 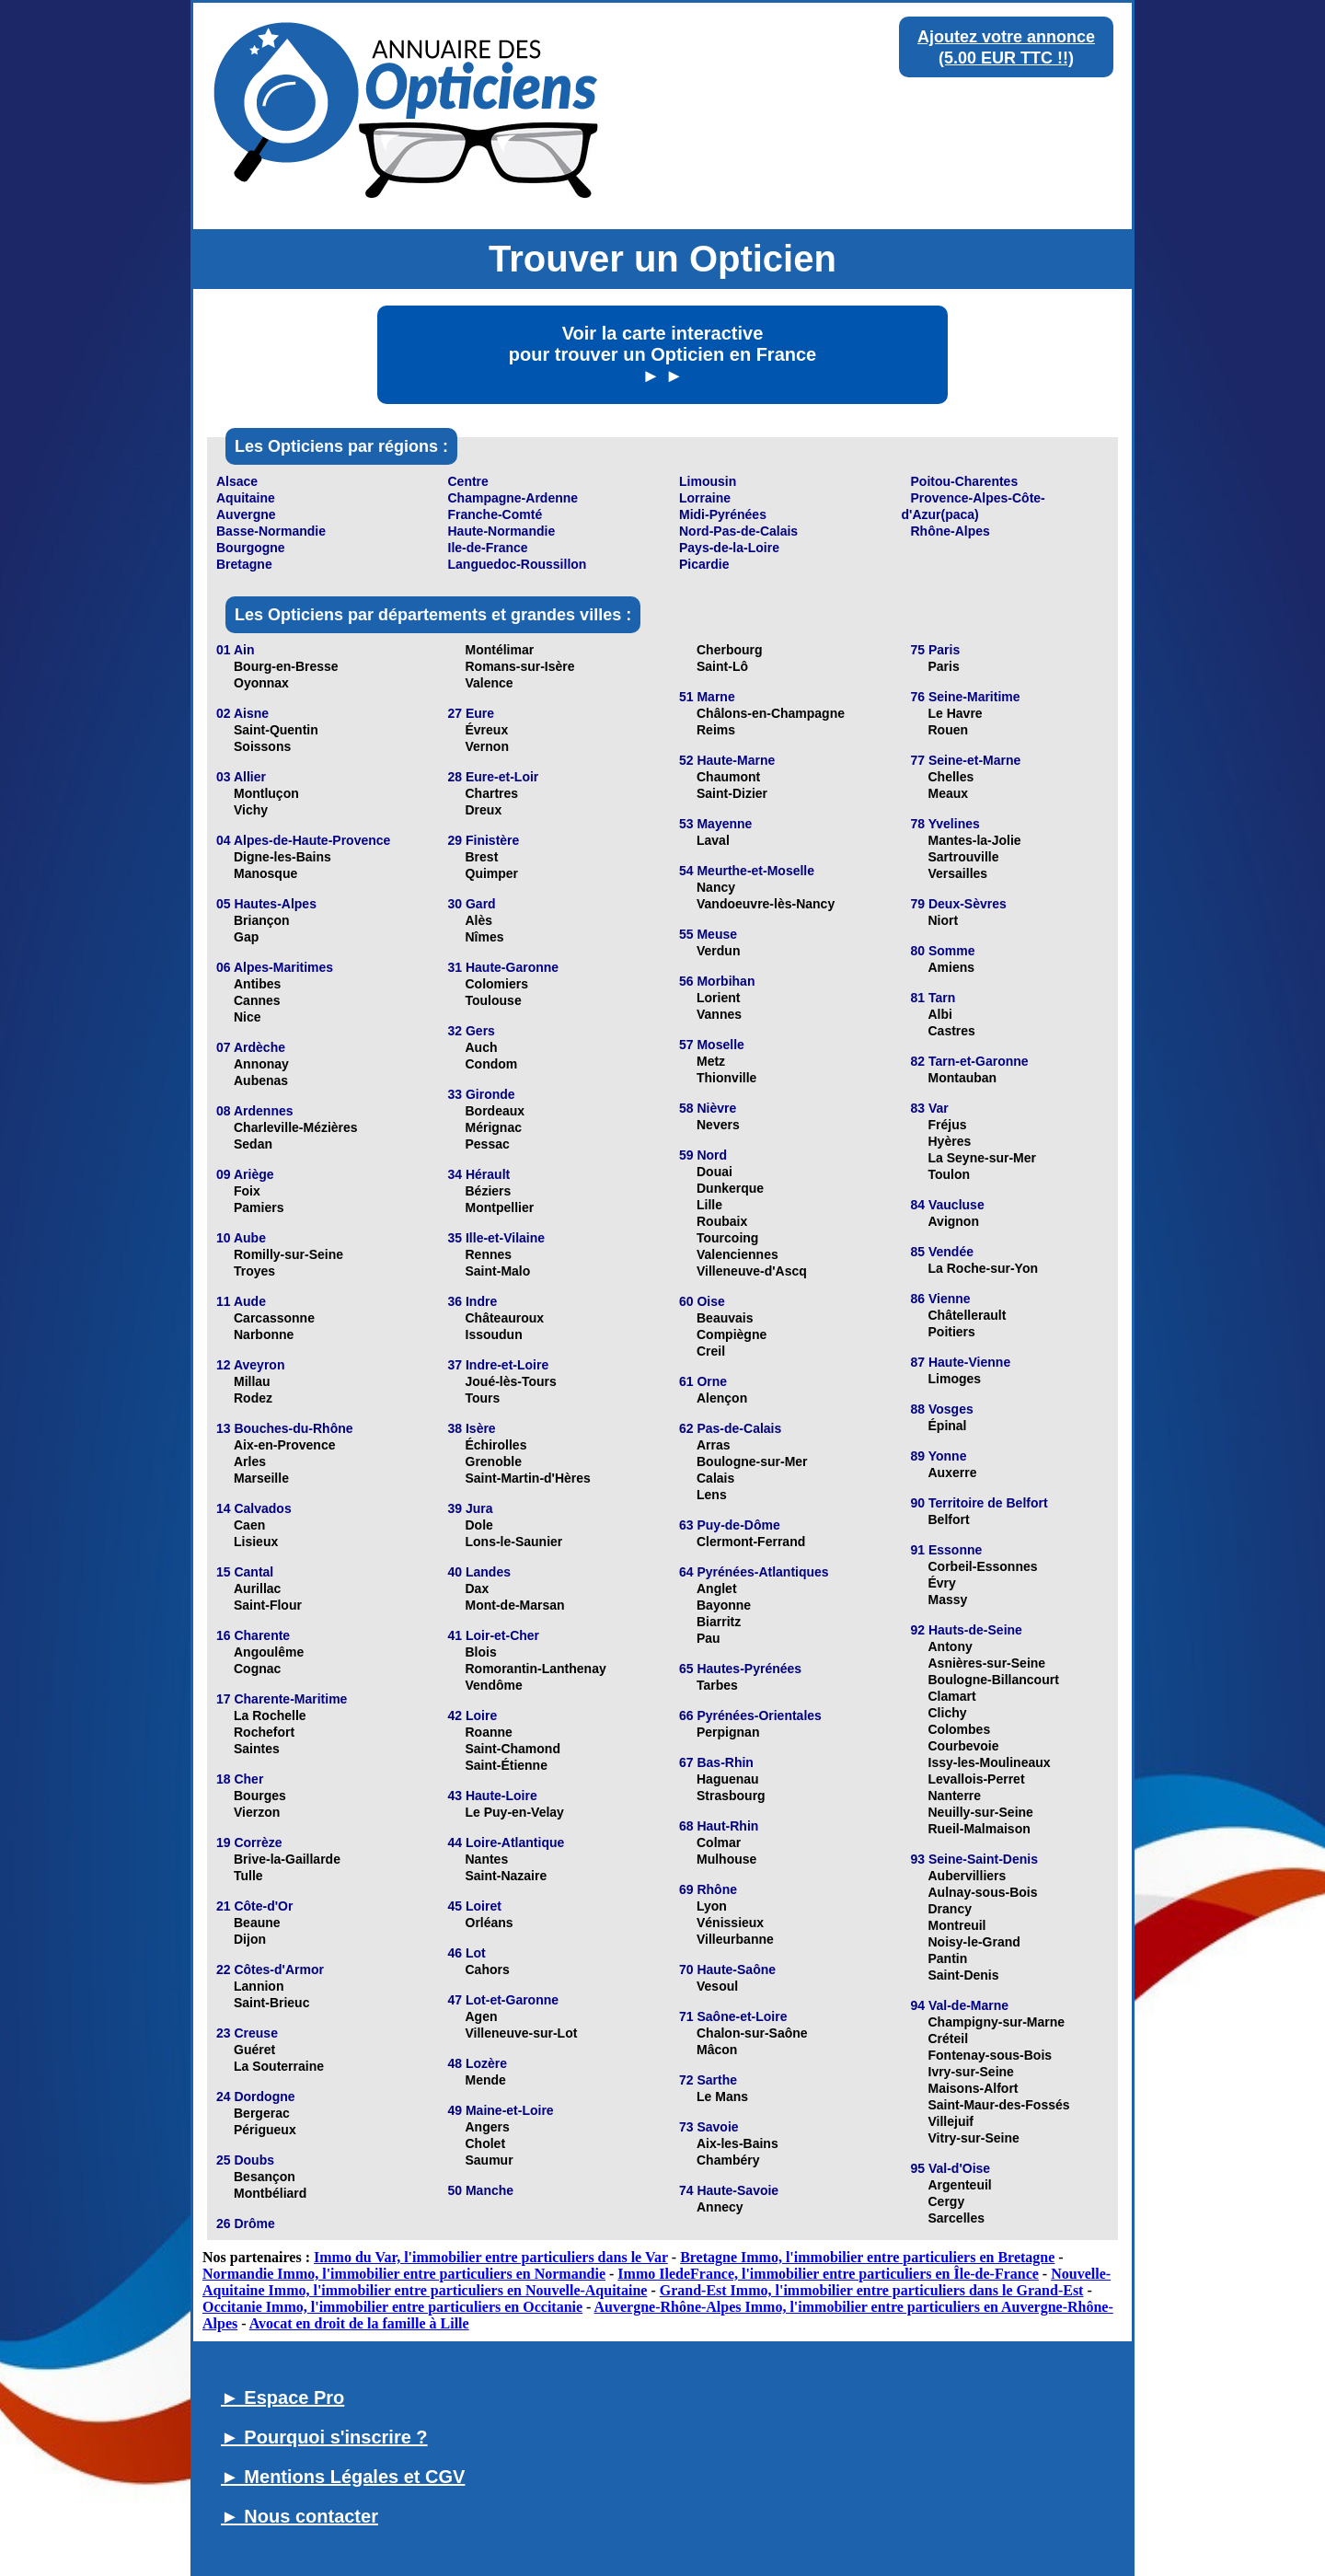 I want to click on Dijon, so click(x=250, y=1939).